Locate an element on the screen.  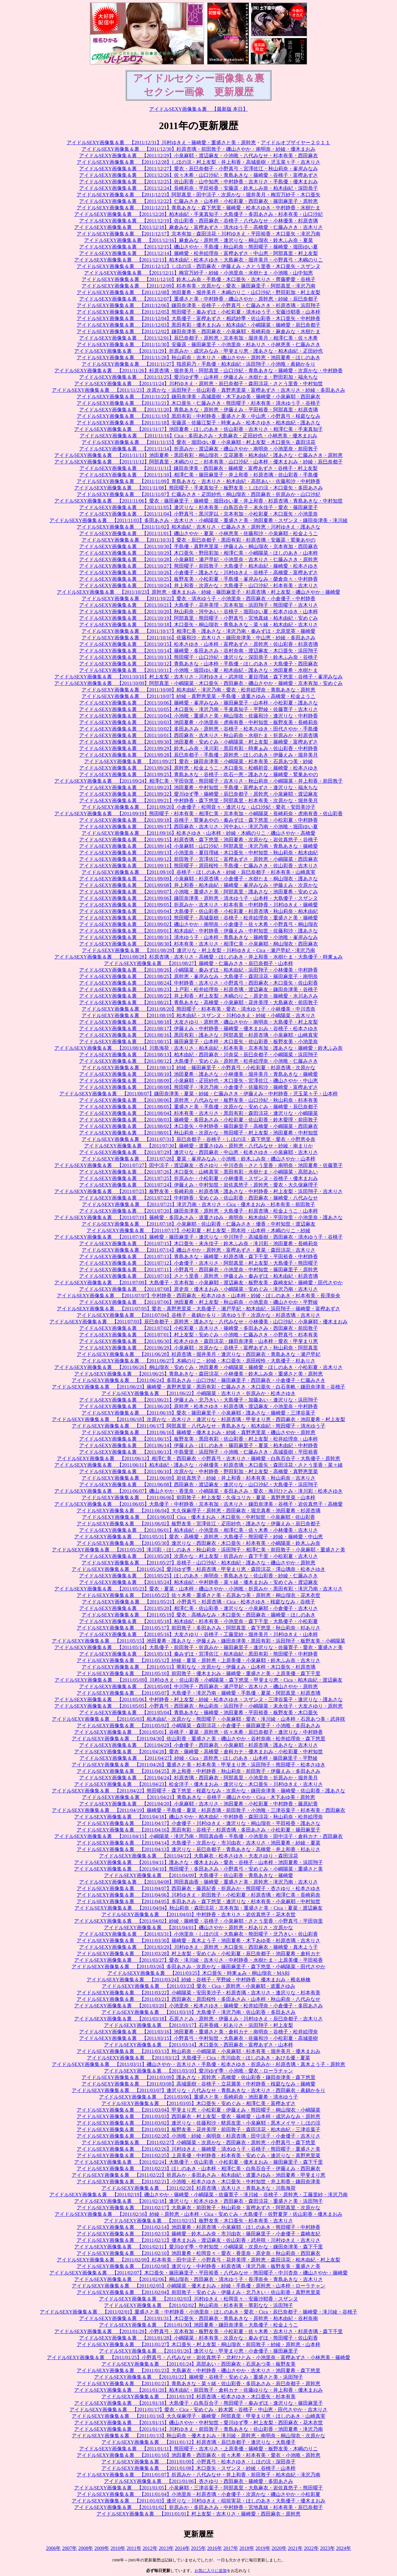
アイドルSEXY画像集＆裏 【2011/07/09】大島優子・京本有加・小泉麻耶・渡辺麻友・板野友美・森崎友紀・篠崎愛・田代さやか is located at coordinates (198, 1282).